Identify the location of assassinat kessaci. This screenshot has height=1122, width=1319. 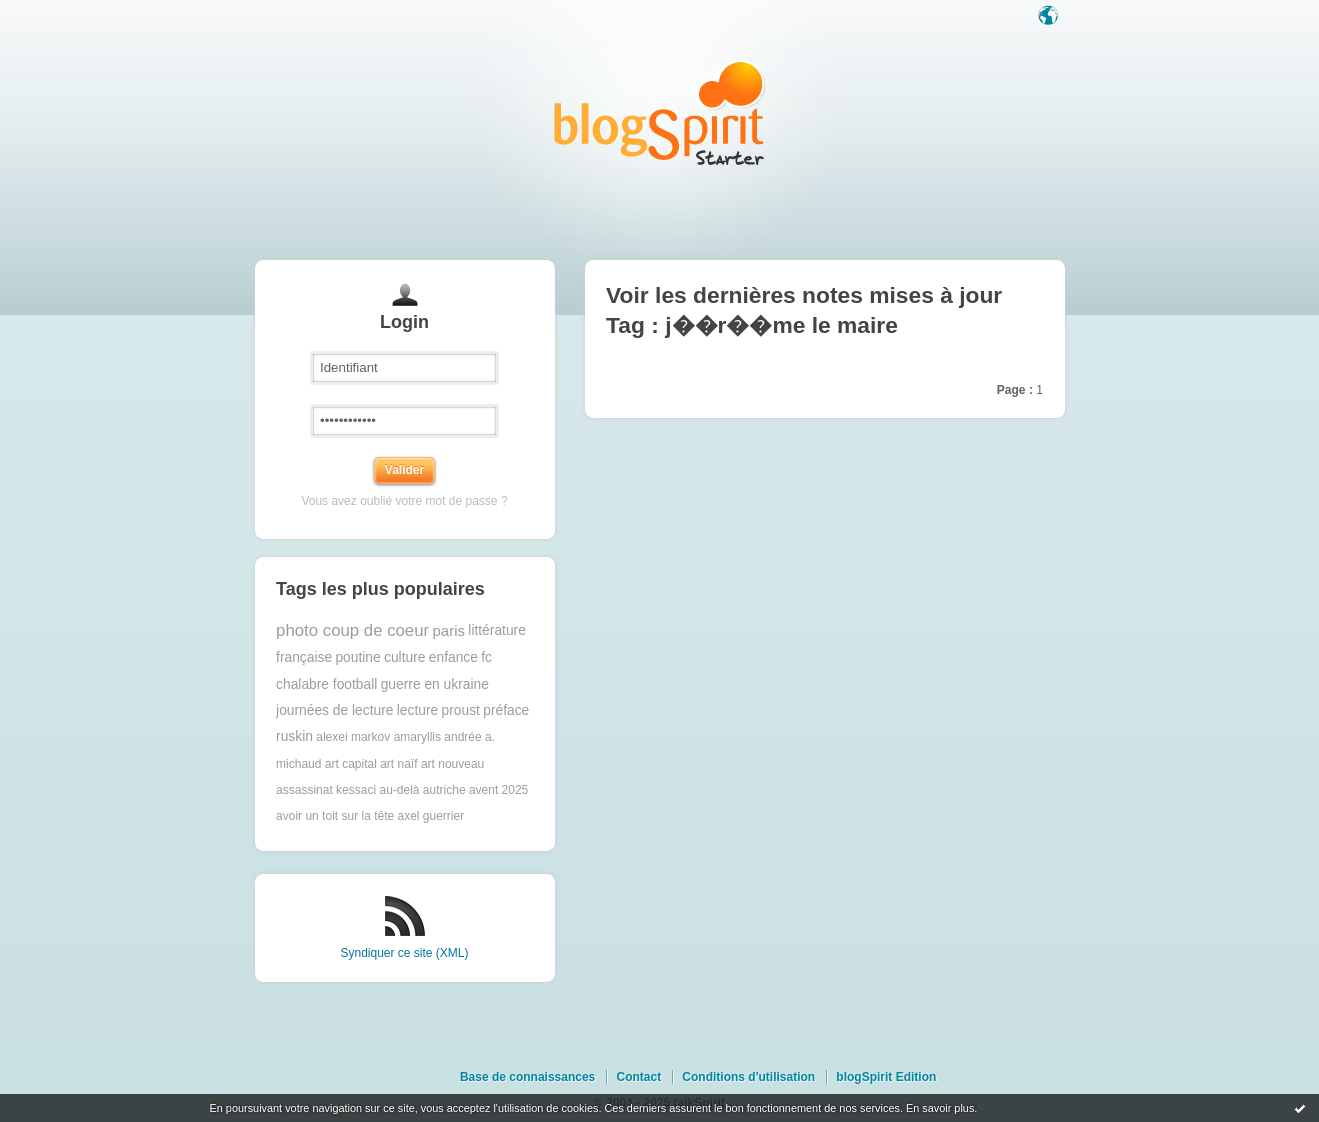
(326, 790).